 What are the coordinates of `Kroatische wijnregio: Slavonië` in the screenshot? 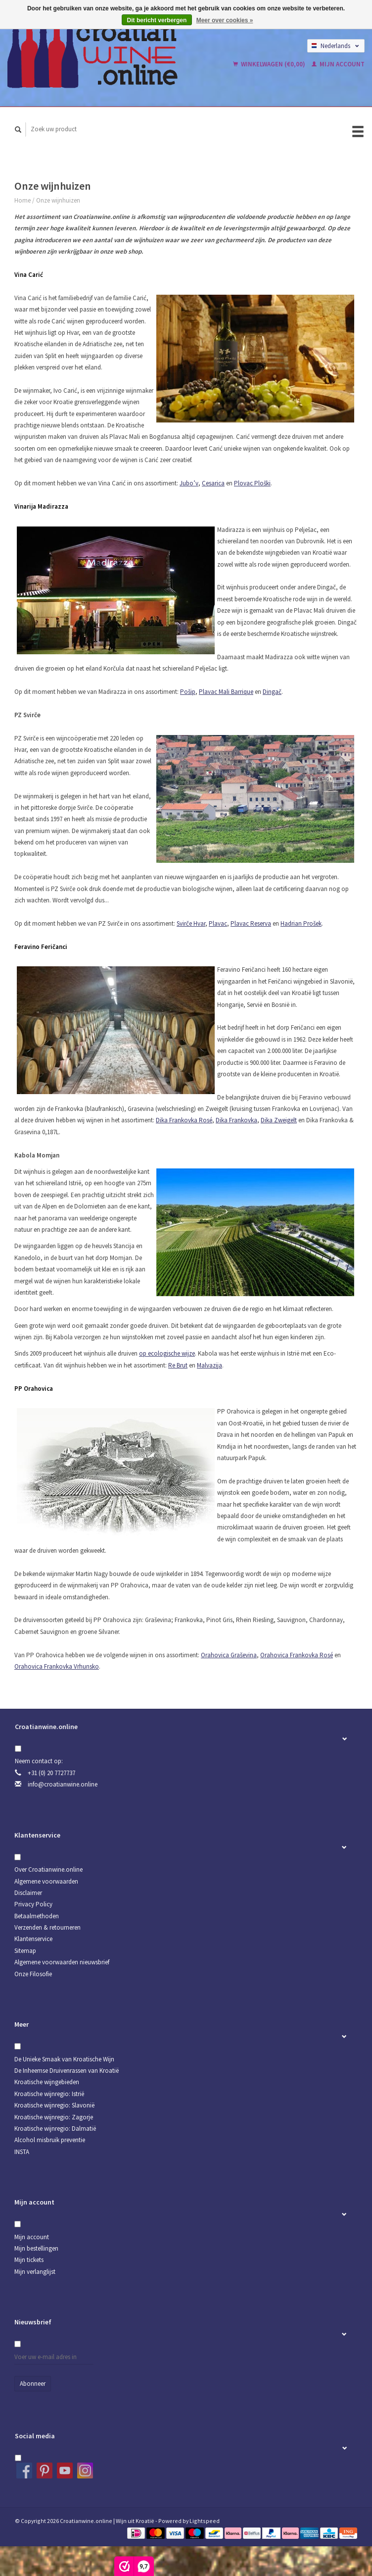 It's located at (54, 2105).